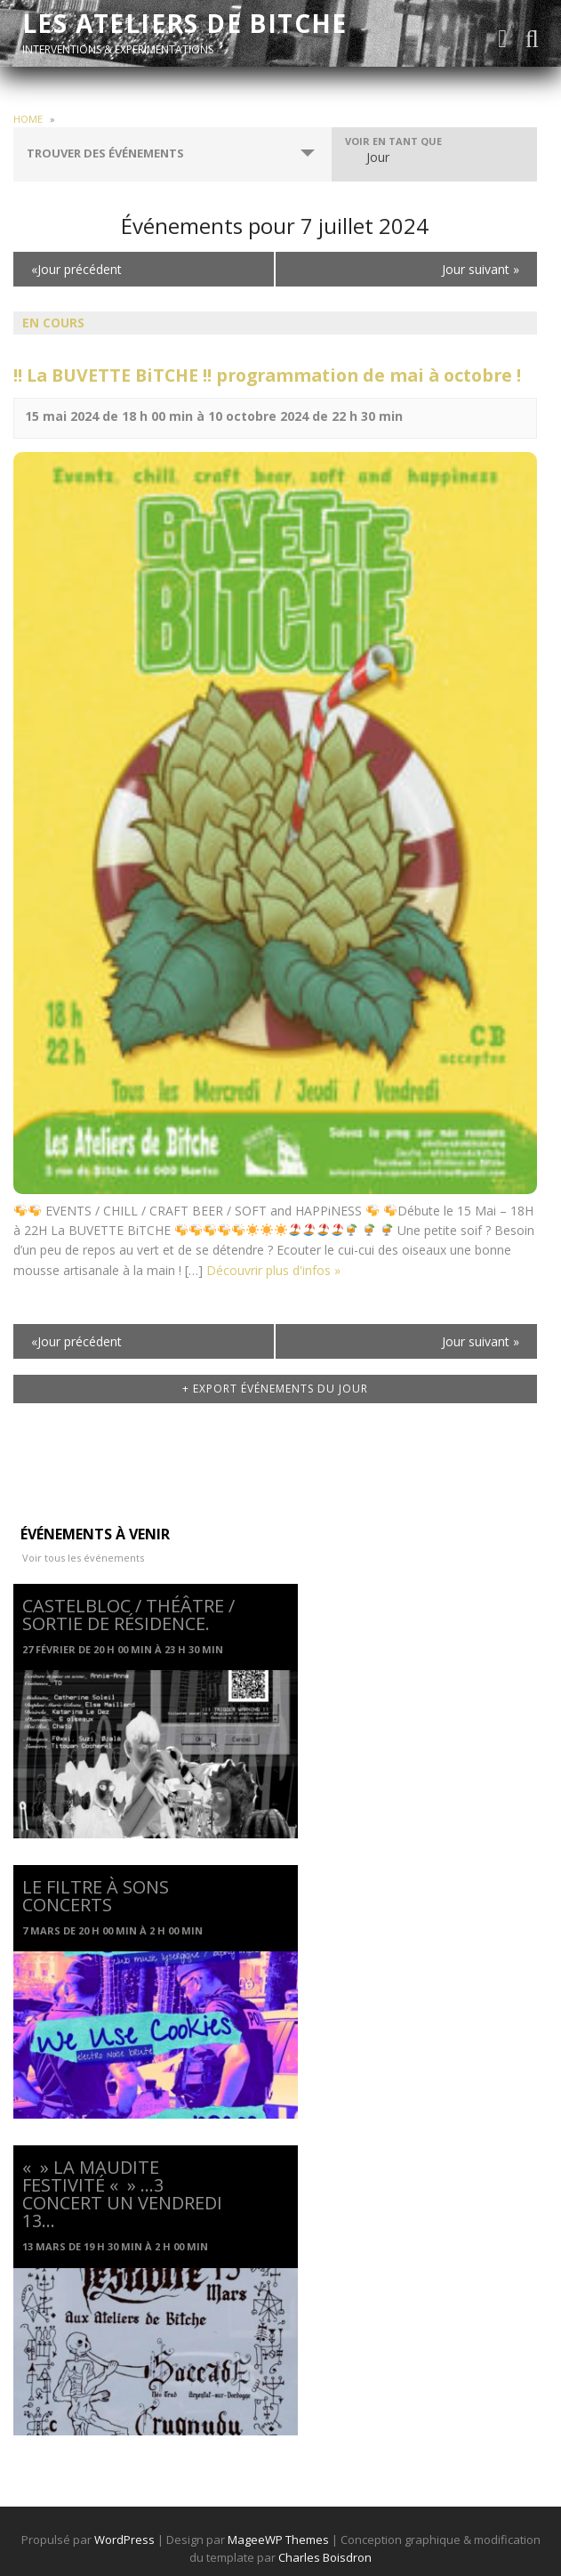 The width and height of the screenshot is (561, 2576). Describe the element at coordinates (124, 2540) in the screenshot. I see `WordPress` at that location.